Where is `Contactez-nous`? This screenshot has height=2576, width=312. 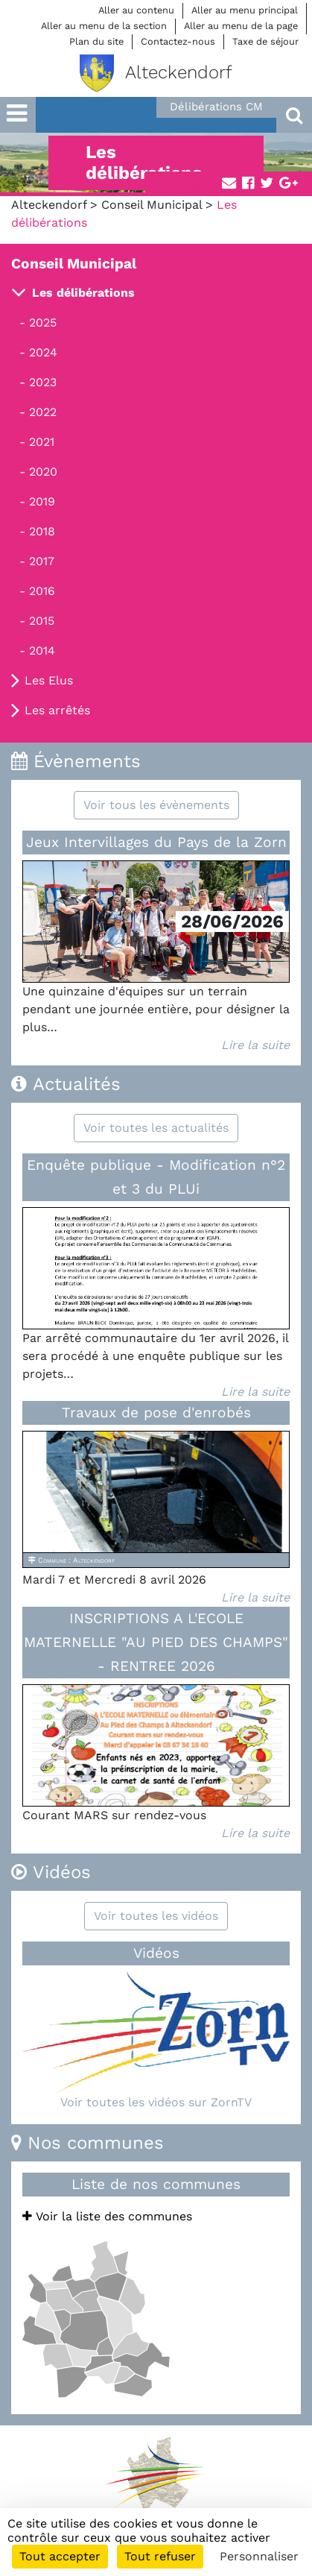 Contactez-nous is located at coordinates (178, 41).